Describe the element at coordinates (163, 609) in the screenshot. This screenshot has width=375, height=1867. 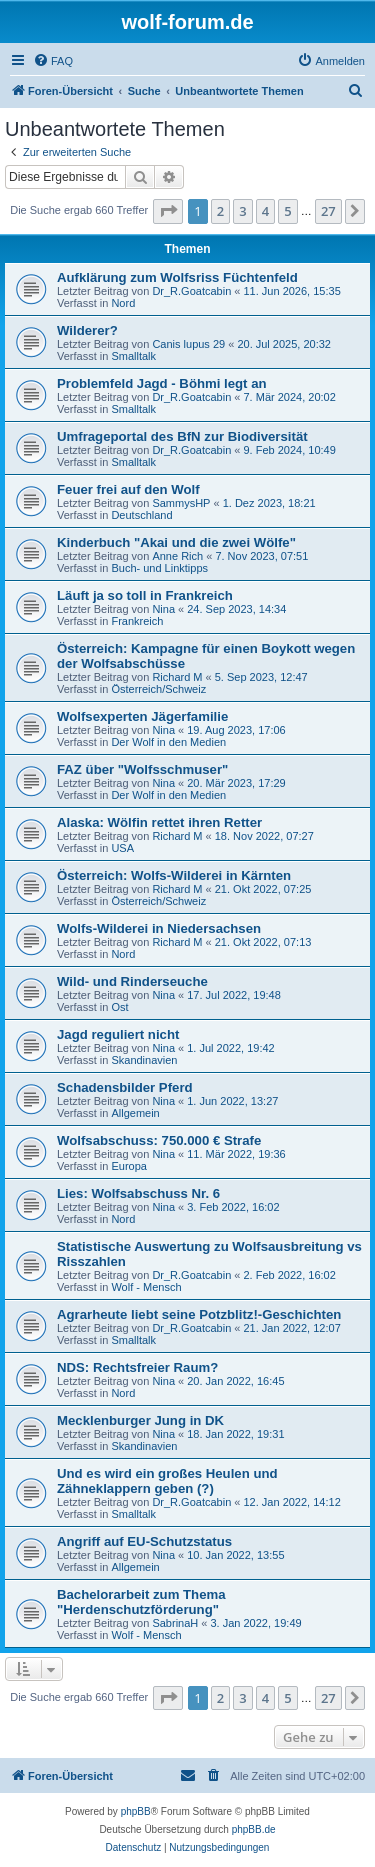
I see `Nina` at that location.